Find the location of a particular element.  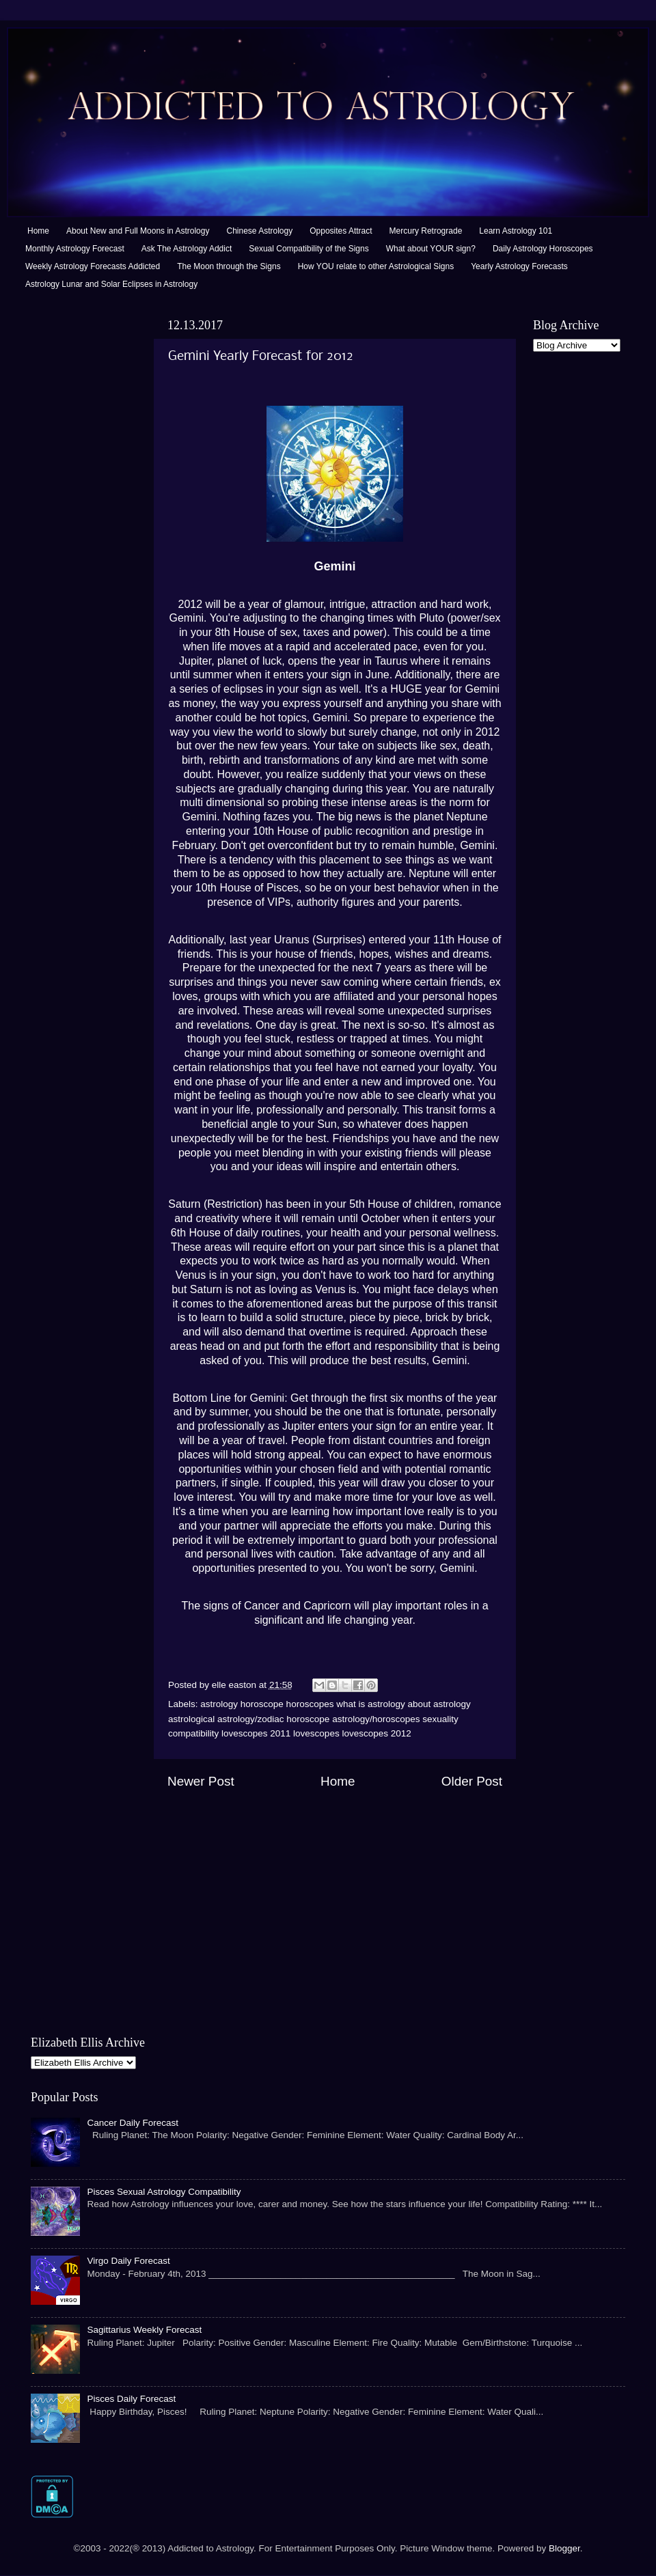

Pisces Sexual Astrology Compatibility is located at coordinates (164, 2192).